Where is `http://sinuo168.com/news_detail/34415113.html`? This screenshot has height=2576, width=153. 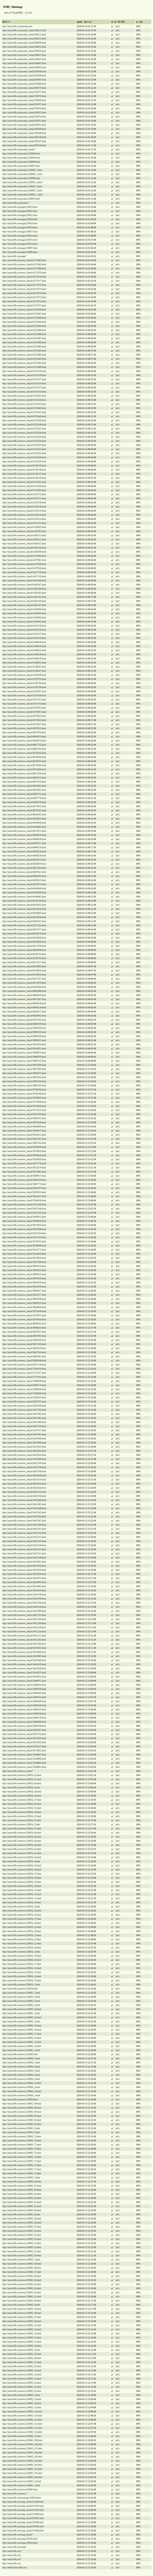 http://sinuo168.com/news_detail/34415113.html is located at coordinates (24, 1553).